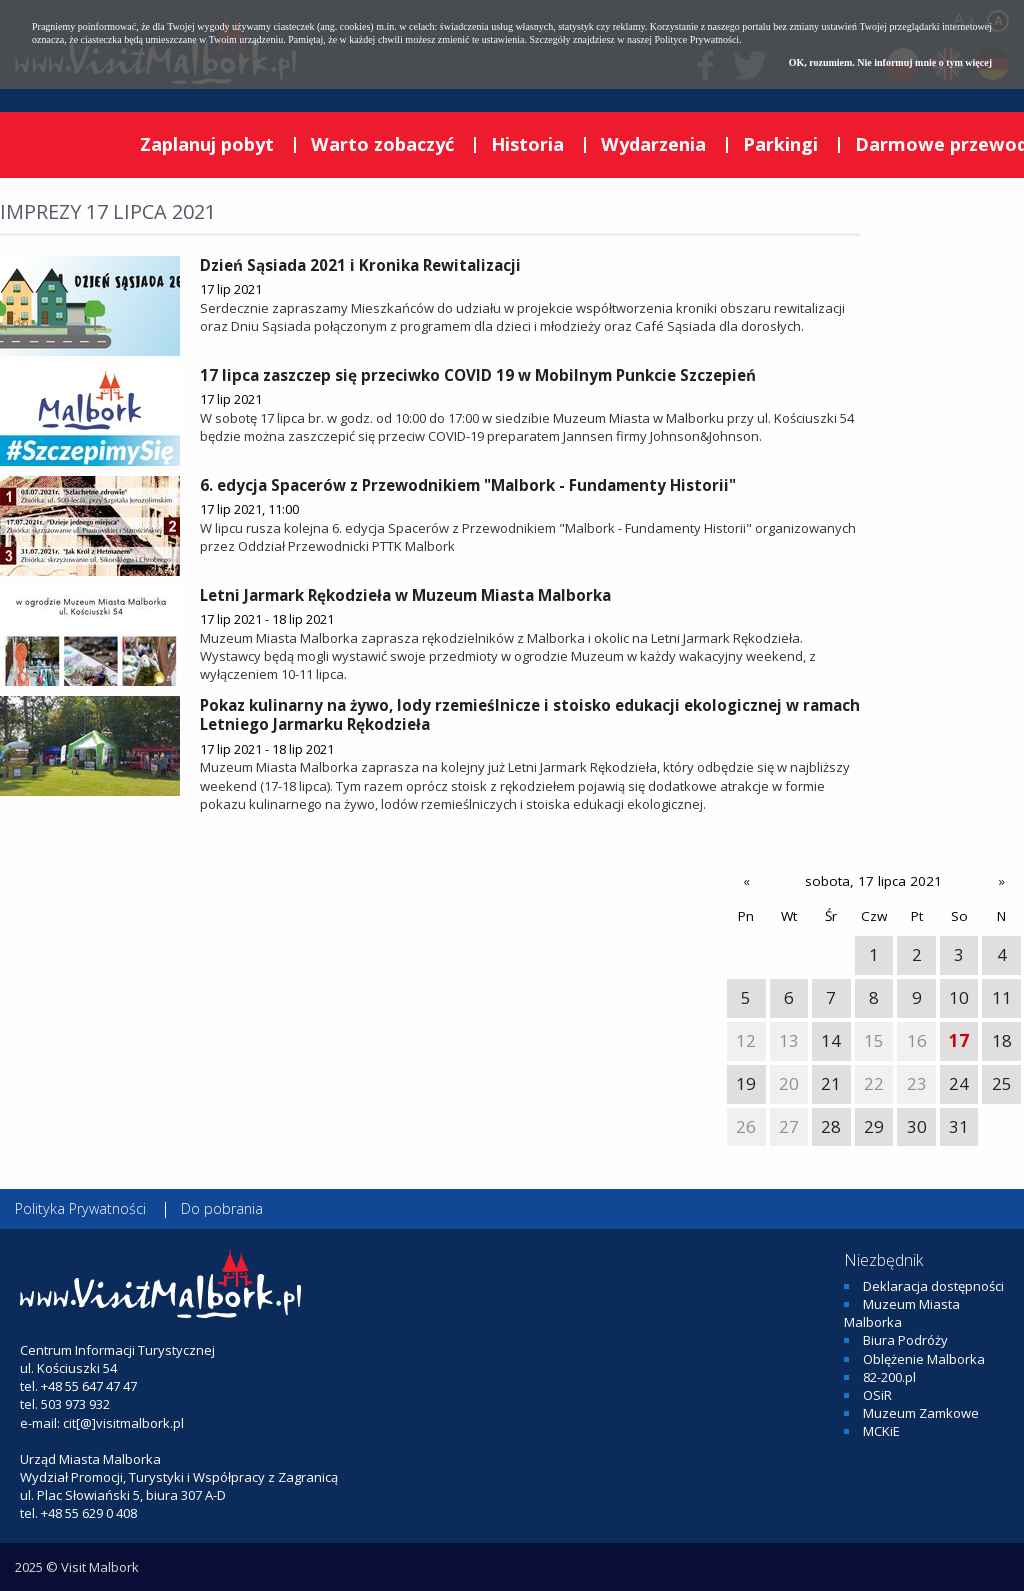 The width and height of the screenshot is (1024, 1591). Describe the element at coordinates (933, 1286) in the screenshot. I see `Deklaracja dostępności` at that location.